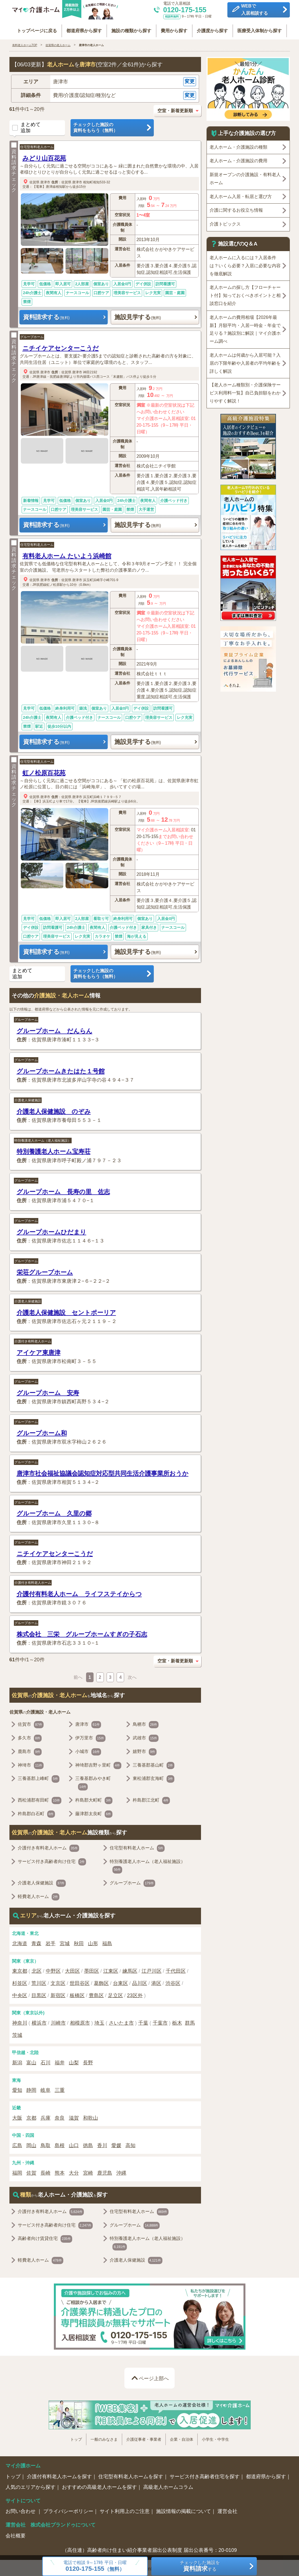  Describe the element at coordinates (36, 1942) in the screenshot. I see `青森` at that location.